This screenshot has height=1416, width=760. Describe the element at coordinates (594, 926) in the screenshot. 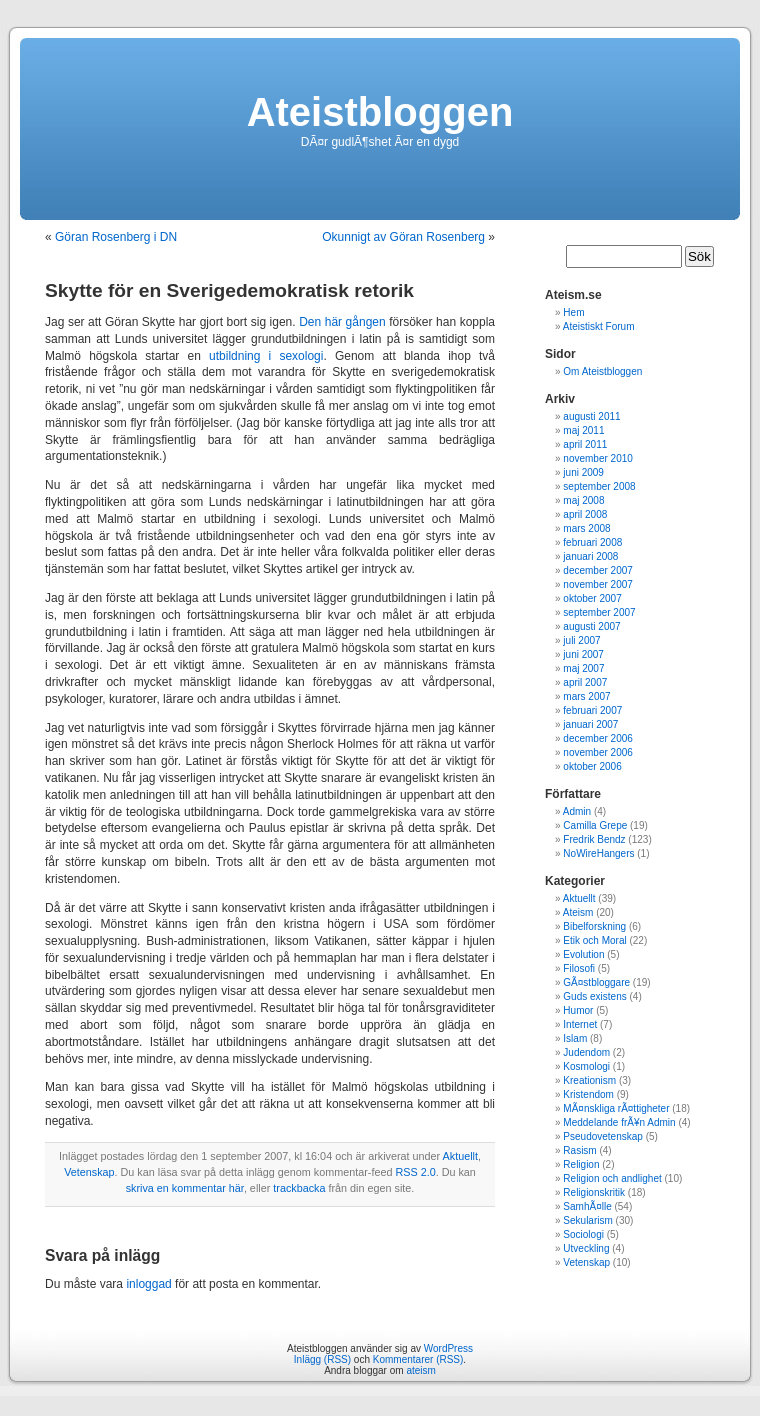

I see `Bibelforskning` at that location.